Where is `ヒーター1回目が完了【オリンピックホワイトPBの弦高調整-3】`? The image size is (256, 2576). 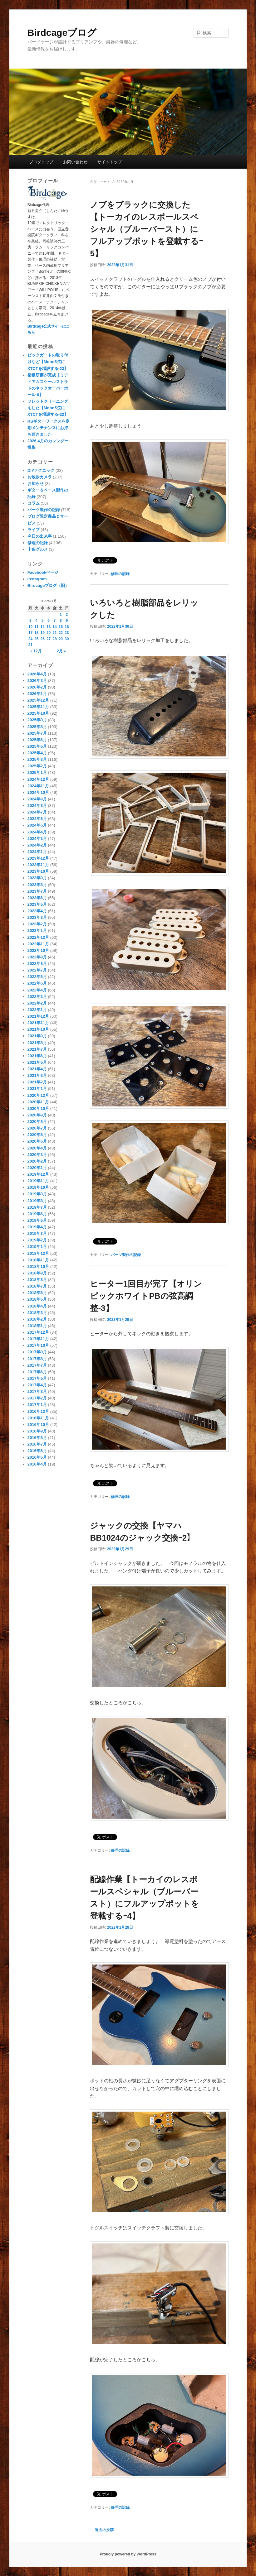 ヒーター1回目が完了【オリンピックホワイトPBの弦高調整-3】 is located at coordinates (146, 1296).